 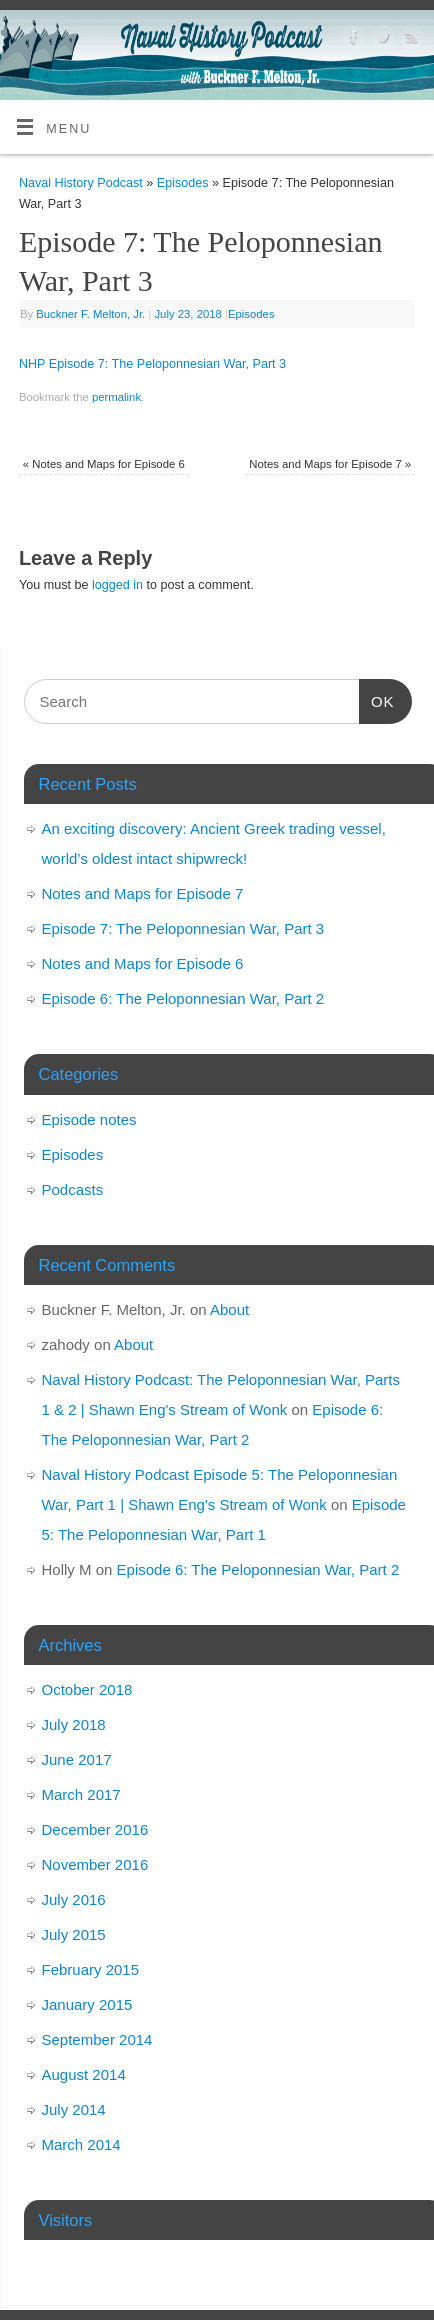 I want to click on October 2018, so click(x=87, y=1689).